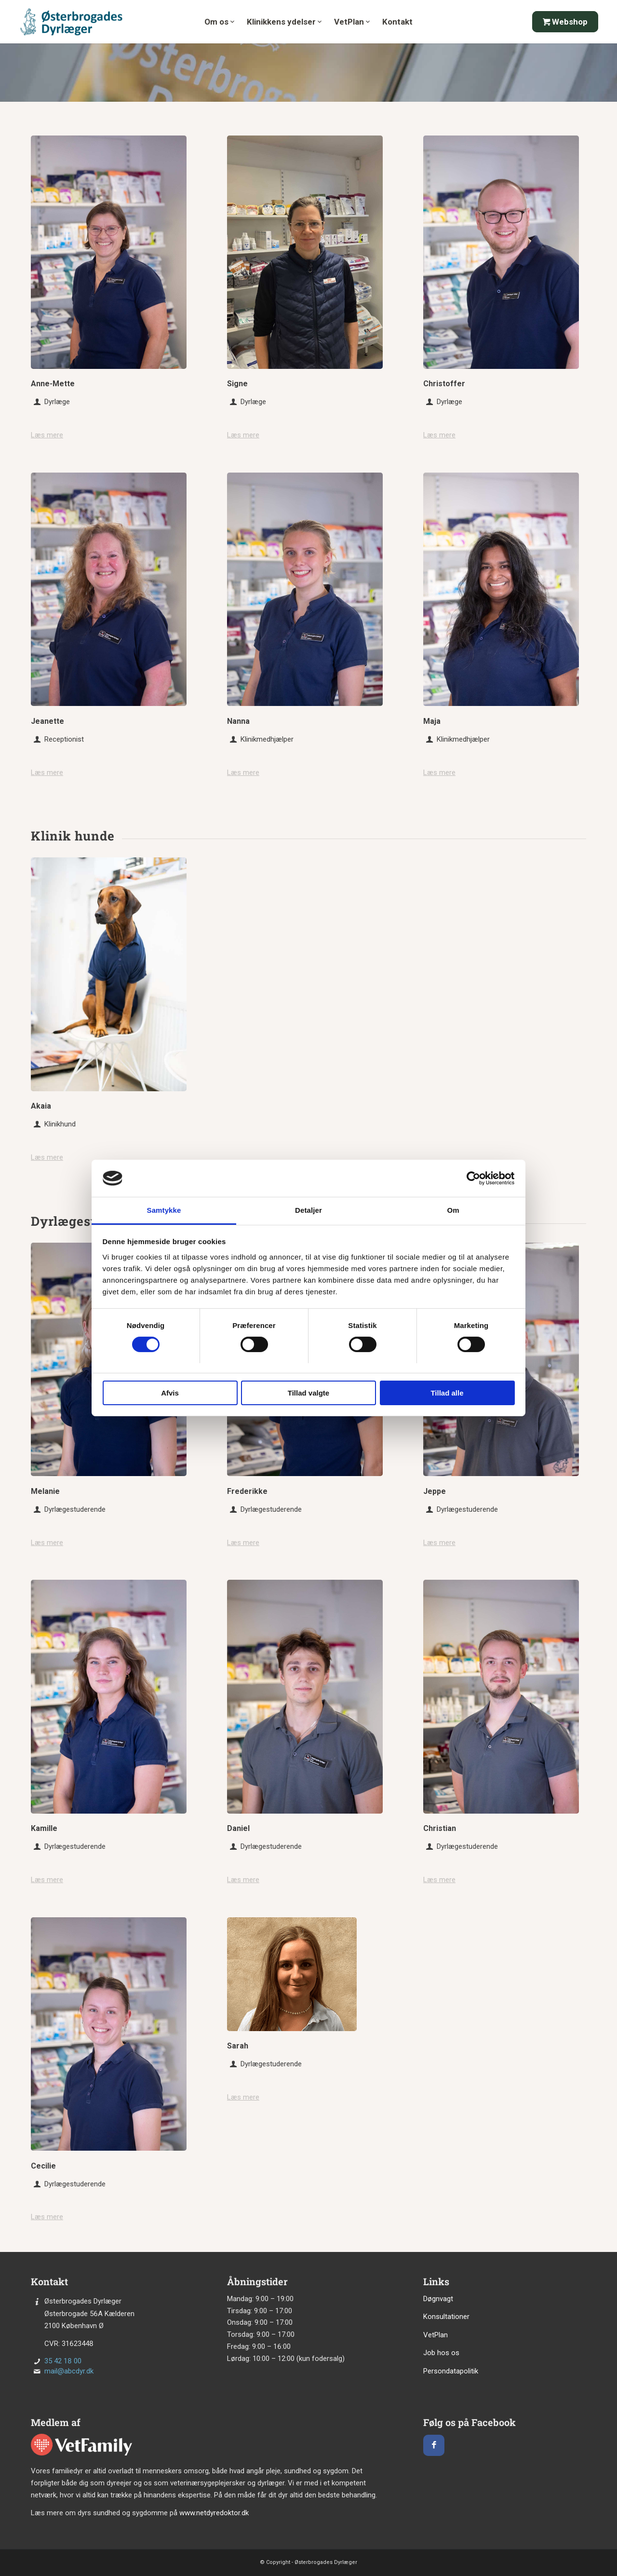 The width and height of the screenshot is (617, 2576). I want to click on www.netdyredoktor.dk, so click(214, 2512).